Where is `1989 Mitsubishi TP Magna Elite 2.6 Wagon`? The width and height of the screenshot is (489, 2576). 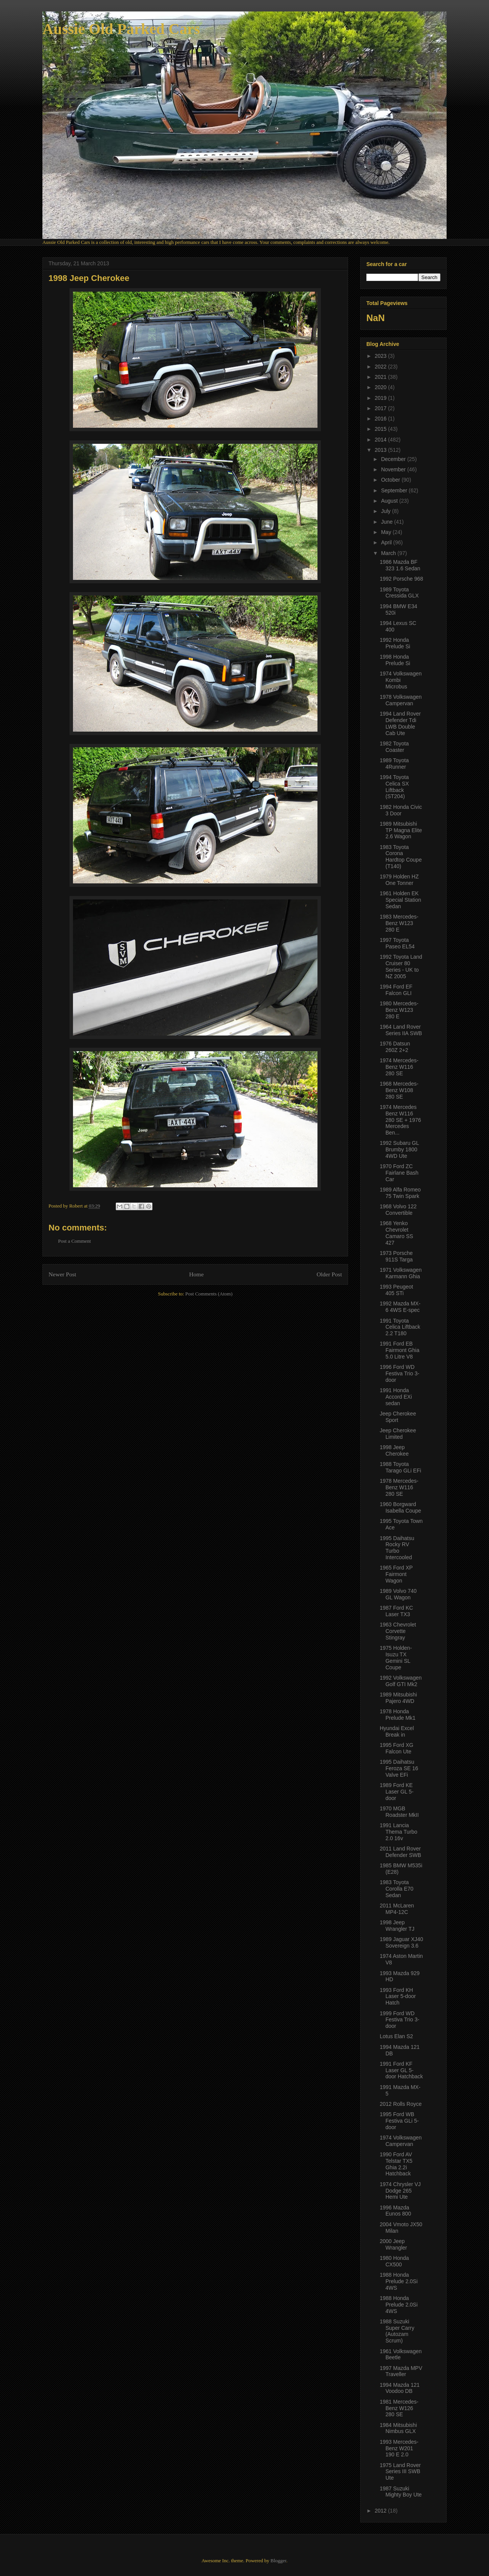
1989 Mitsubishi TP Magna Elite 2.6 Wagon is located at coordinates (401, 830).